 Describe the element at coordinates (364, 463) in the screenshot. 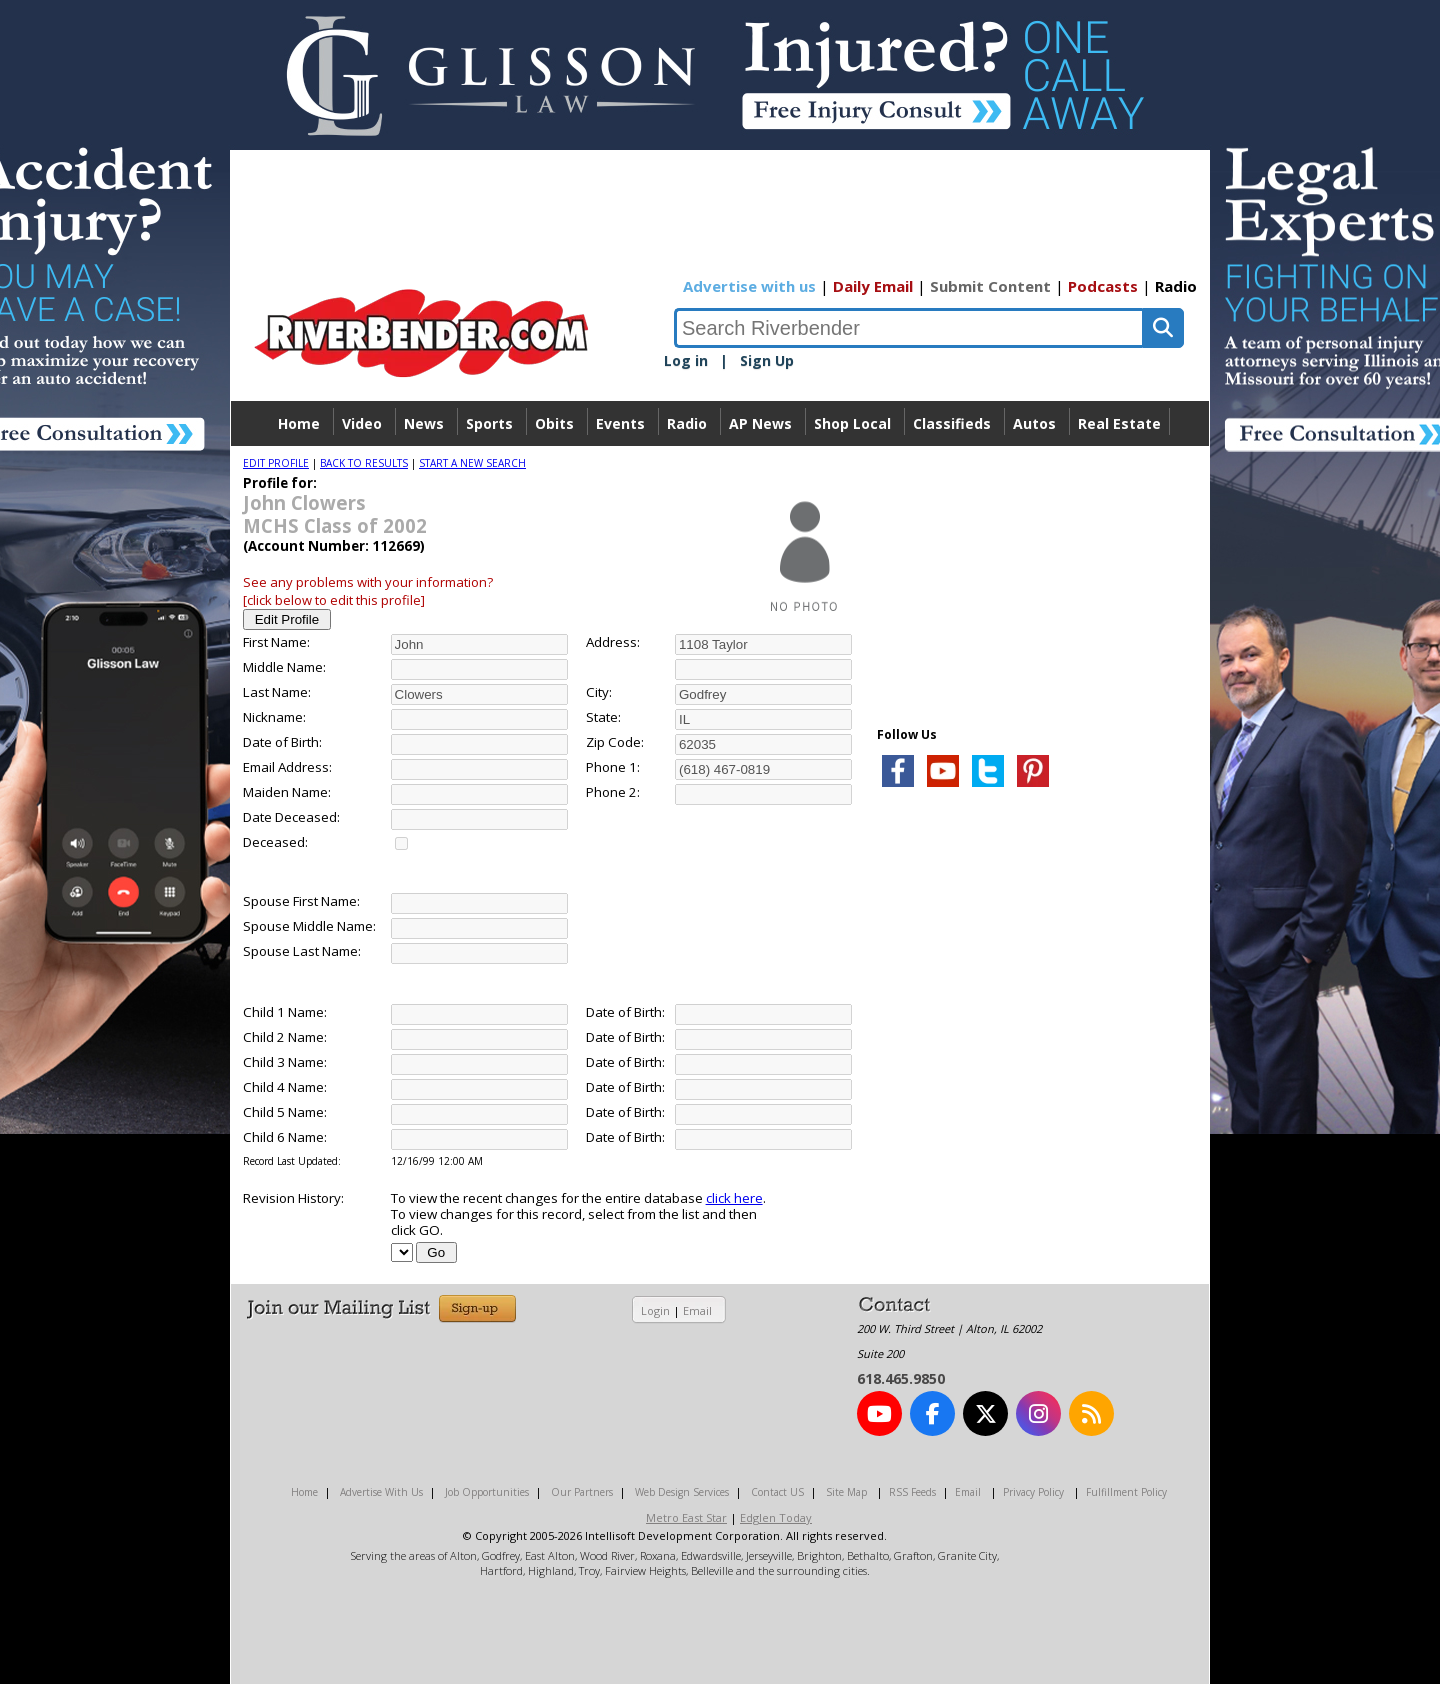

I see `BACK TO RESULTS` at that location.